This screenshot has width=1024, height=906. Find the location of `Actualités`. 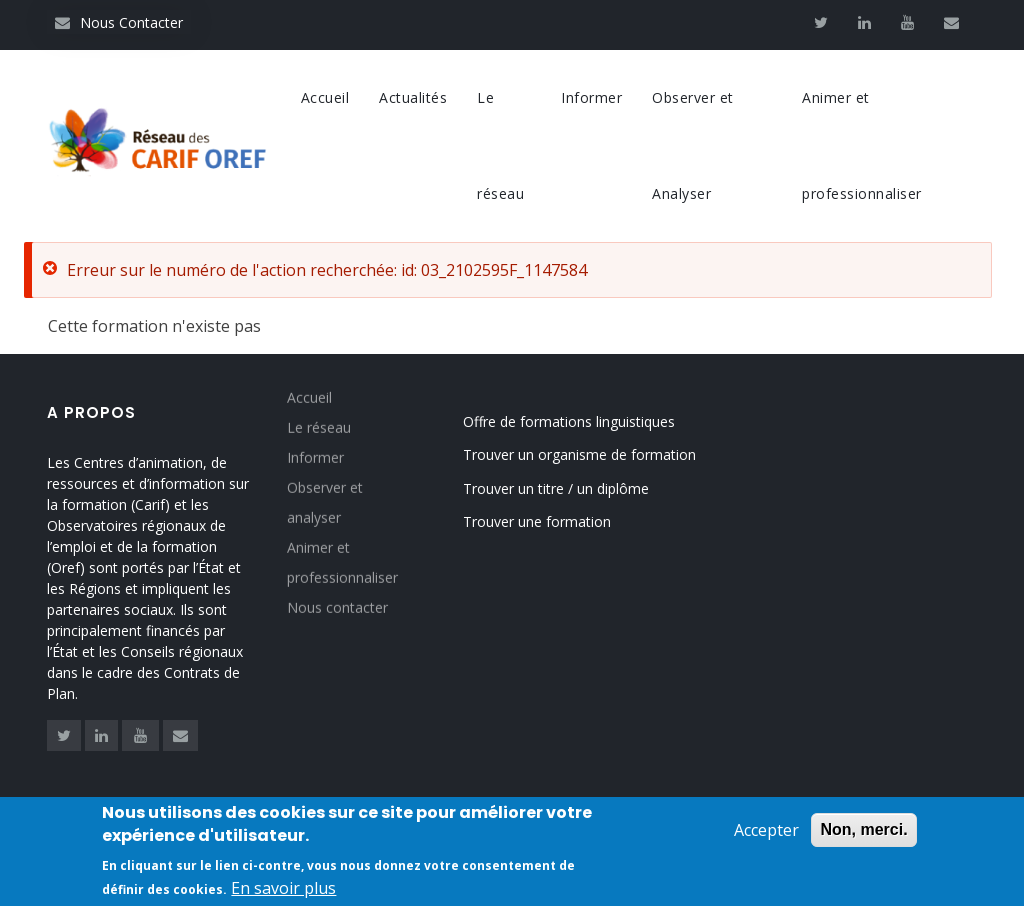

Actualités is located at coordinates (413, 97).